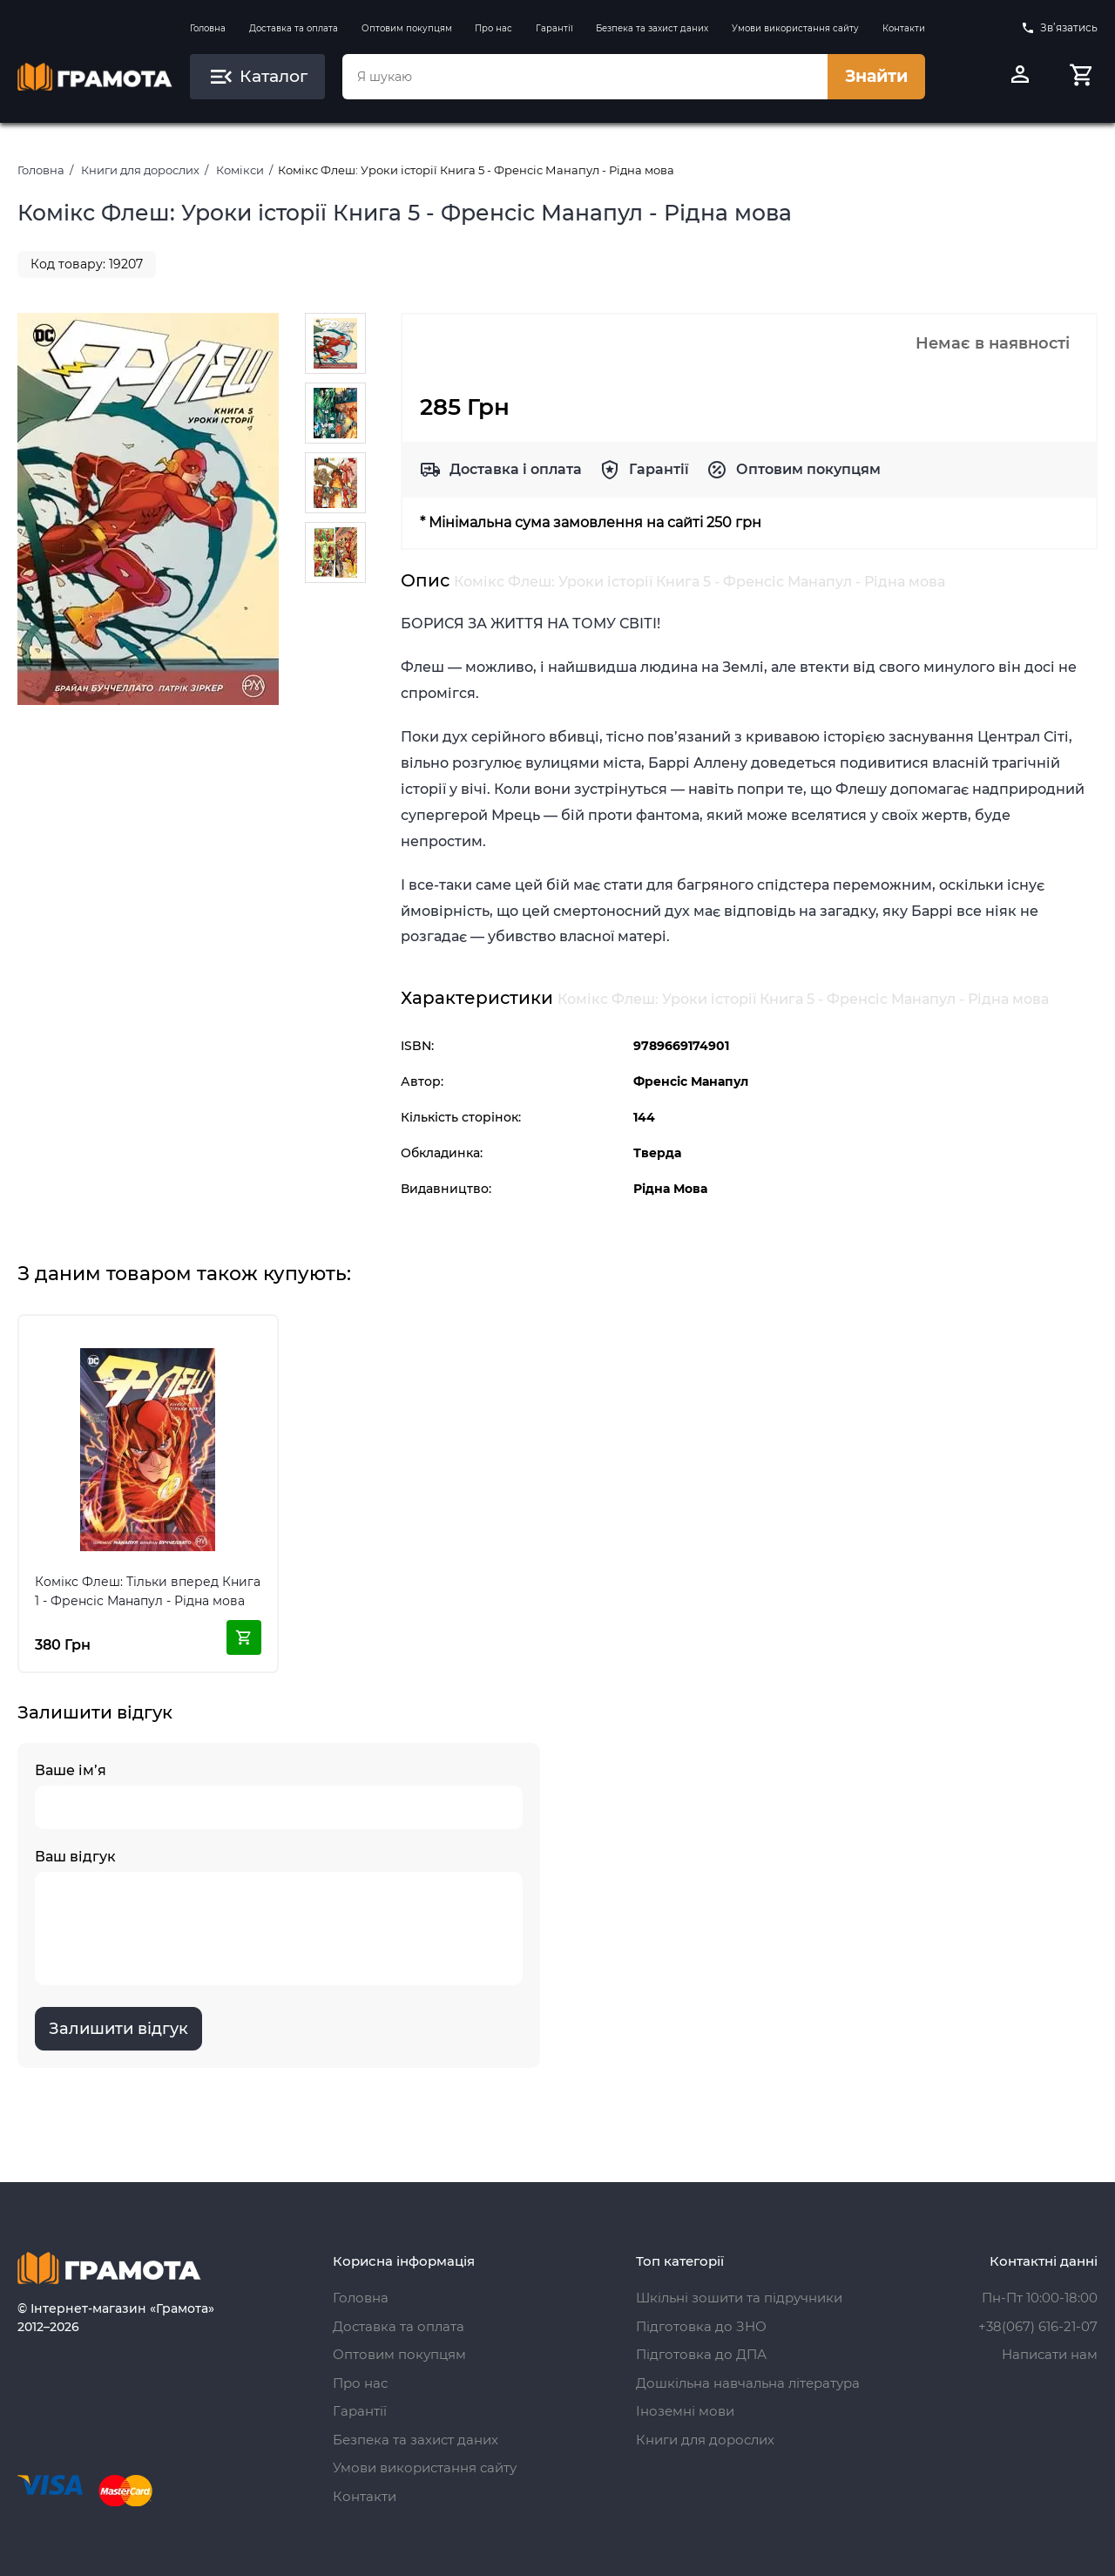 The height and width of the screenshot is (2576, 1115). What do you see at coordinates (293, 28) in the screenshot?
I see `Доставка та оплата` at bounding box center [293, 28].